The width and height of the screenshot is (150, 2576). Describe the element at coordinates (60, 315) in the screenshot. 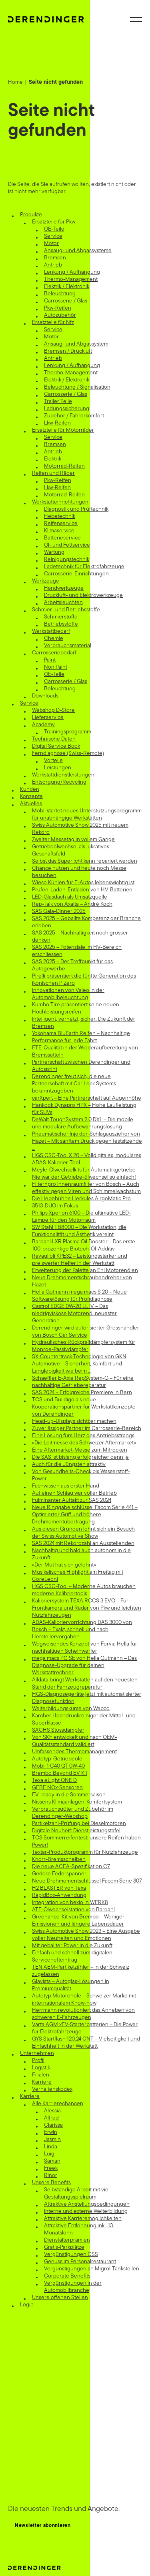

I see `Autozubehör` at that location.